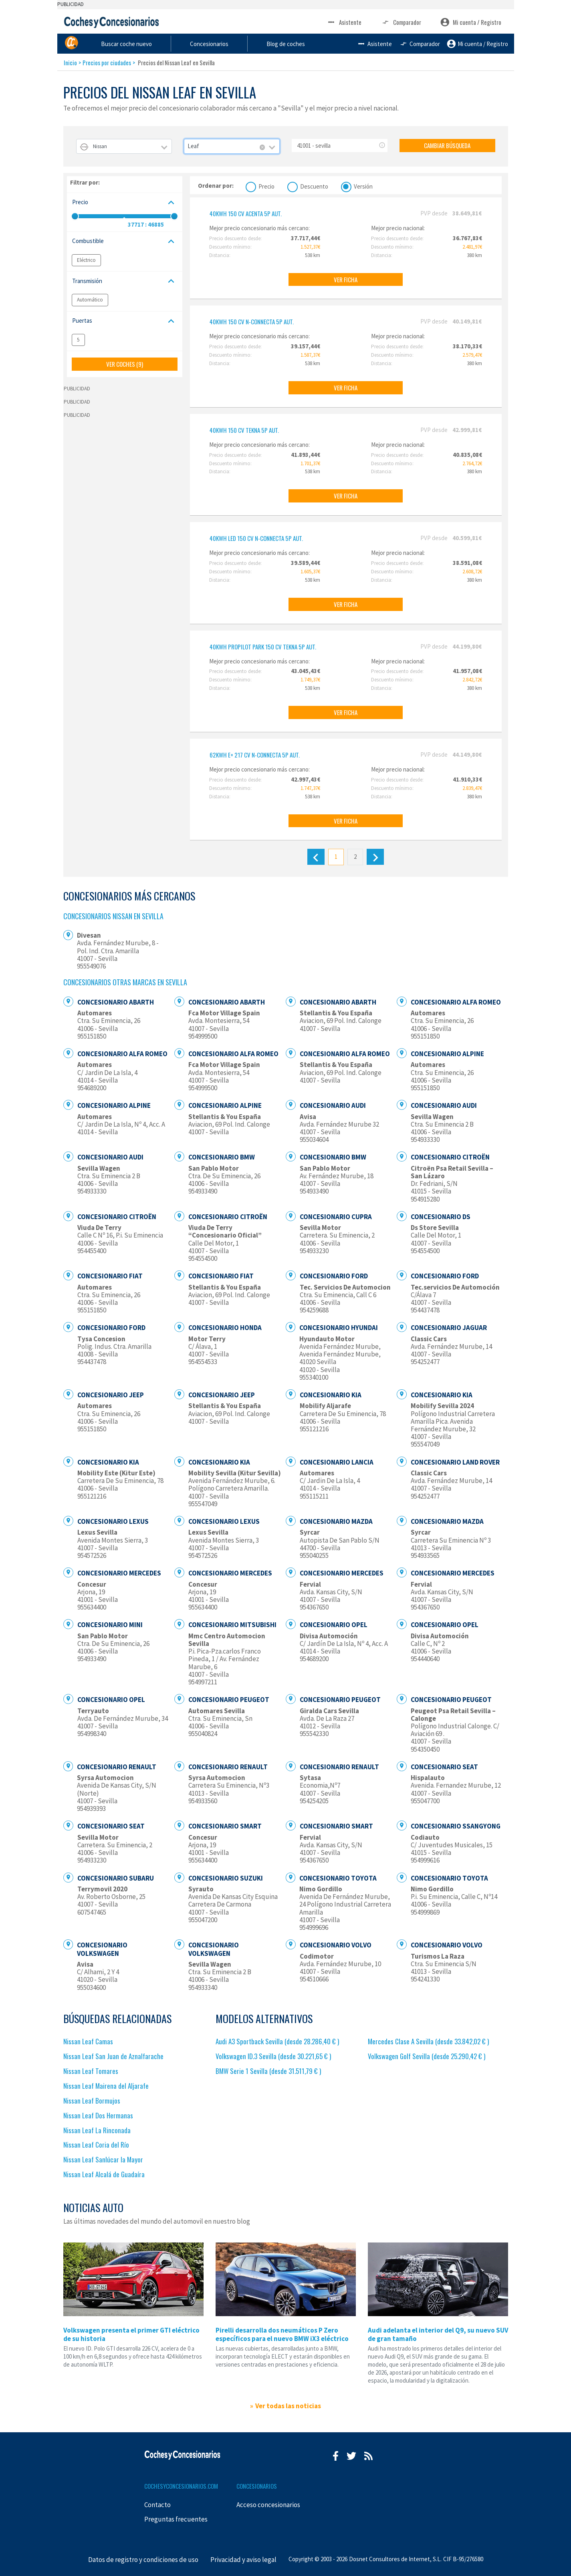 This screenshot has width=571, height=2576. Describe the element at coordinates (214, 43) in the screenshot. I see `Buscar coche nuevo` at that location.